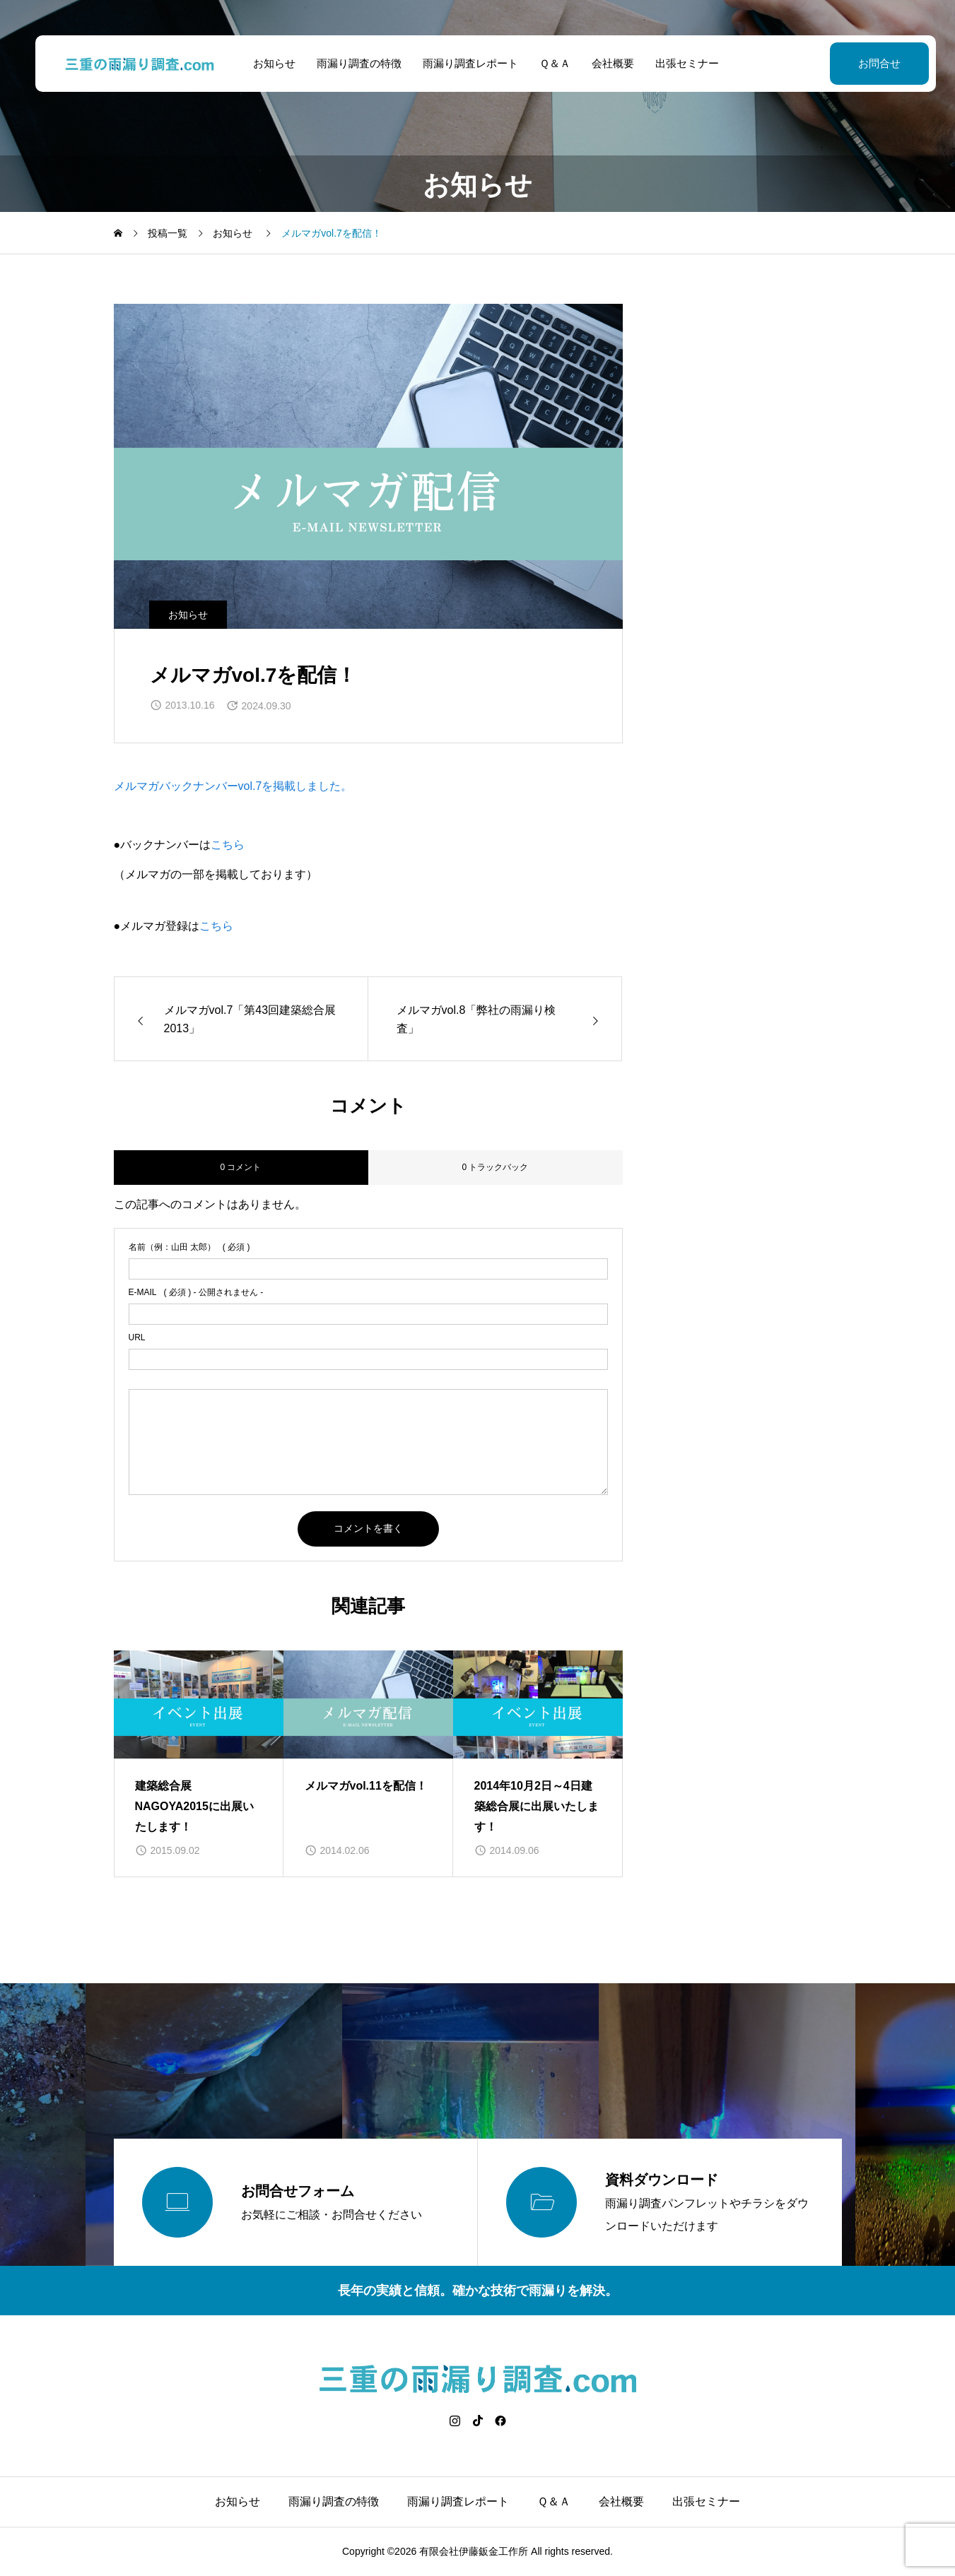 Image resolution: width=955 pixels, height=2576 pixels. I want to click on こちら, so click(228, 845).